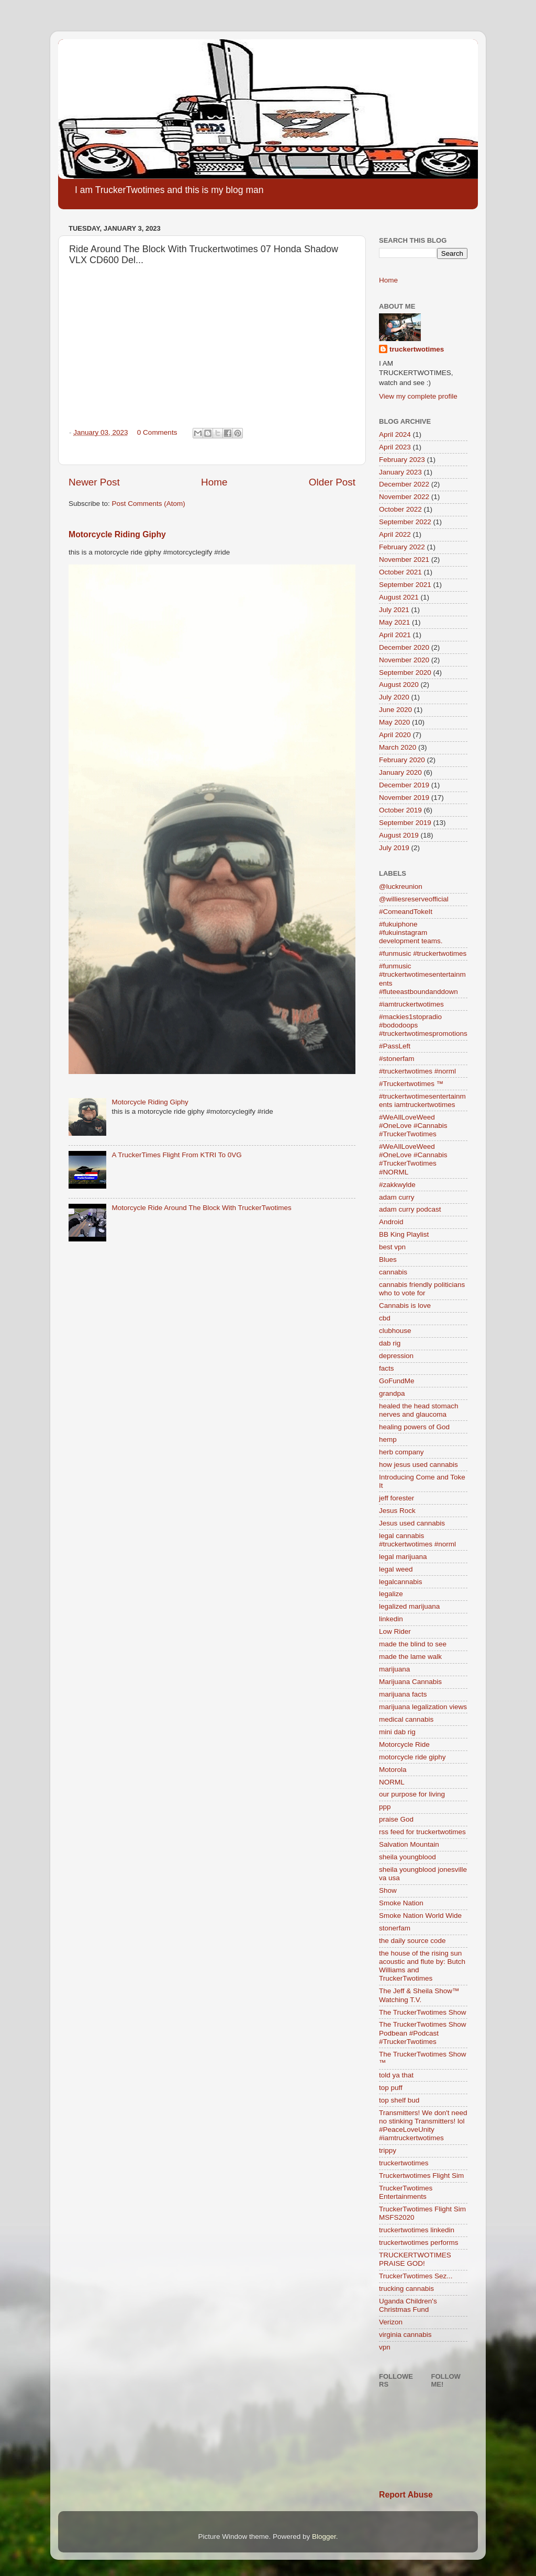 This screenshot has height=2576, width=536. What do you see at coordinates (422, 1289) in the screenshot?
I see `cannabis friendly politicians who to vote for` at bounding box center [422, 1289].